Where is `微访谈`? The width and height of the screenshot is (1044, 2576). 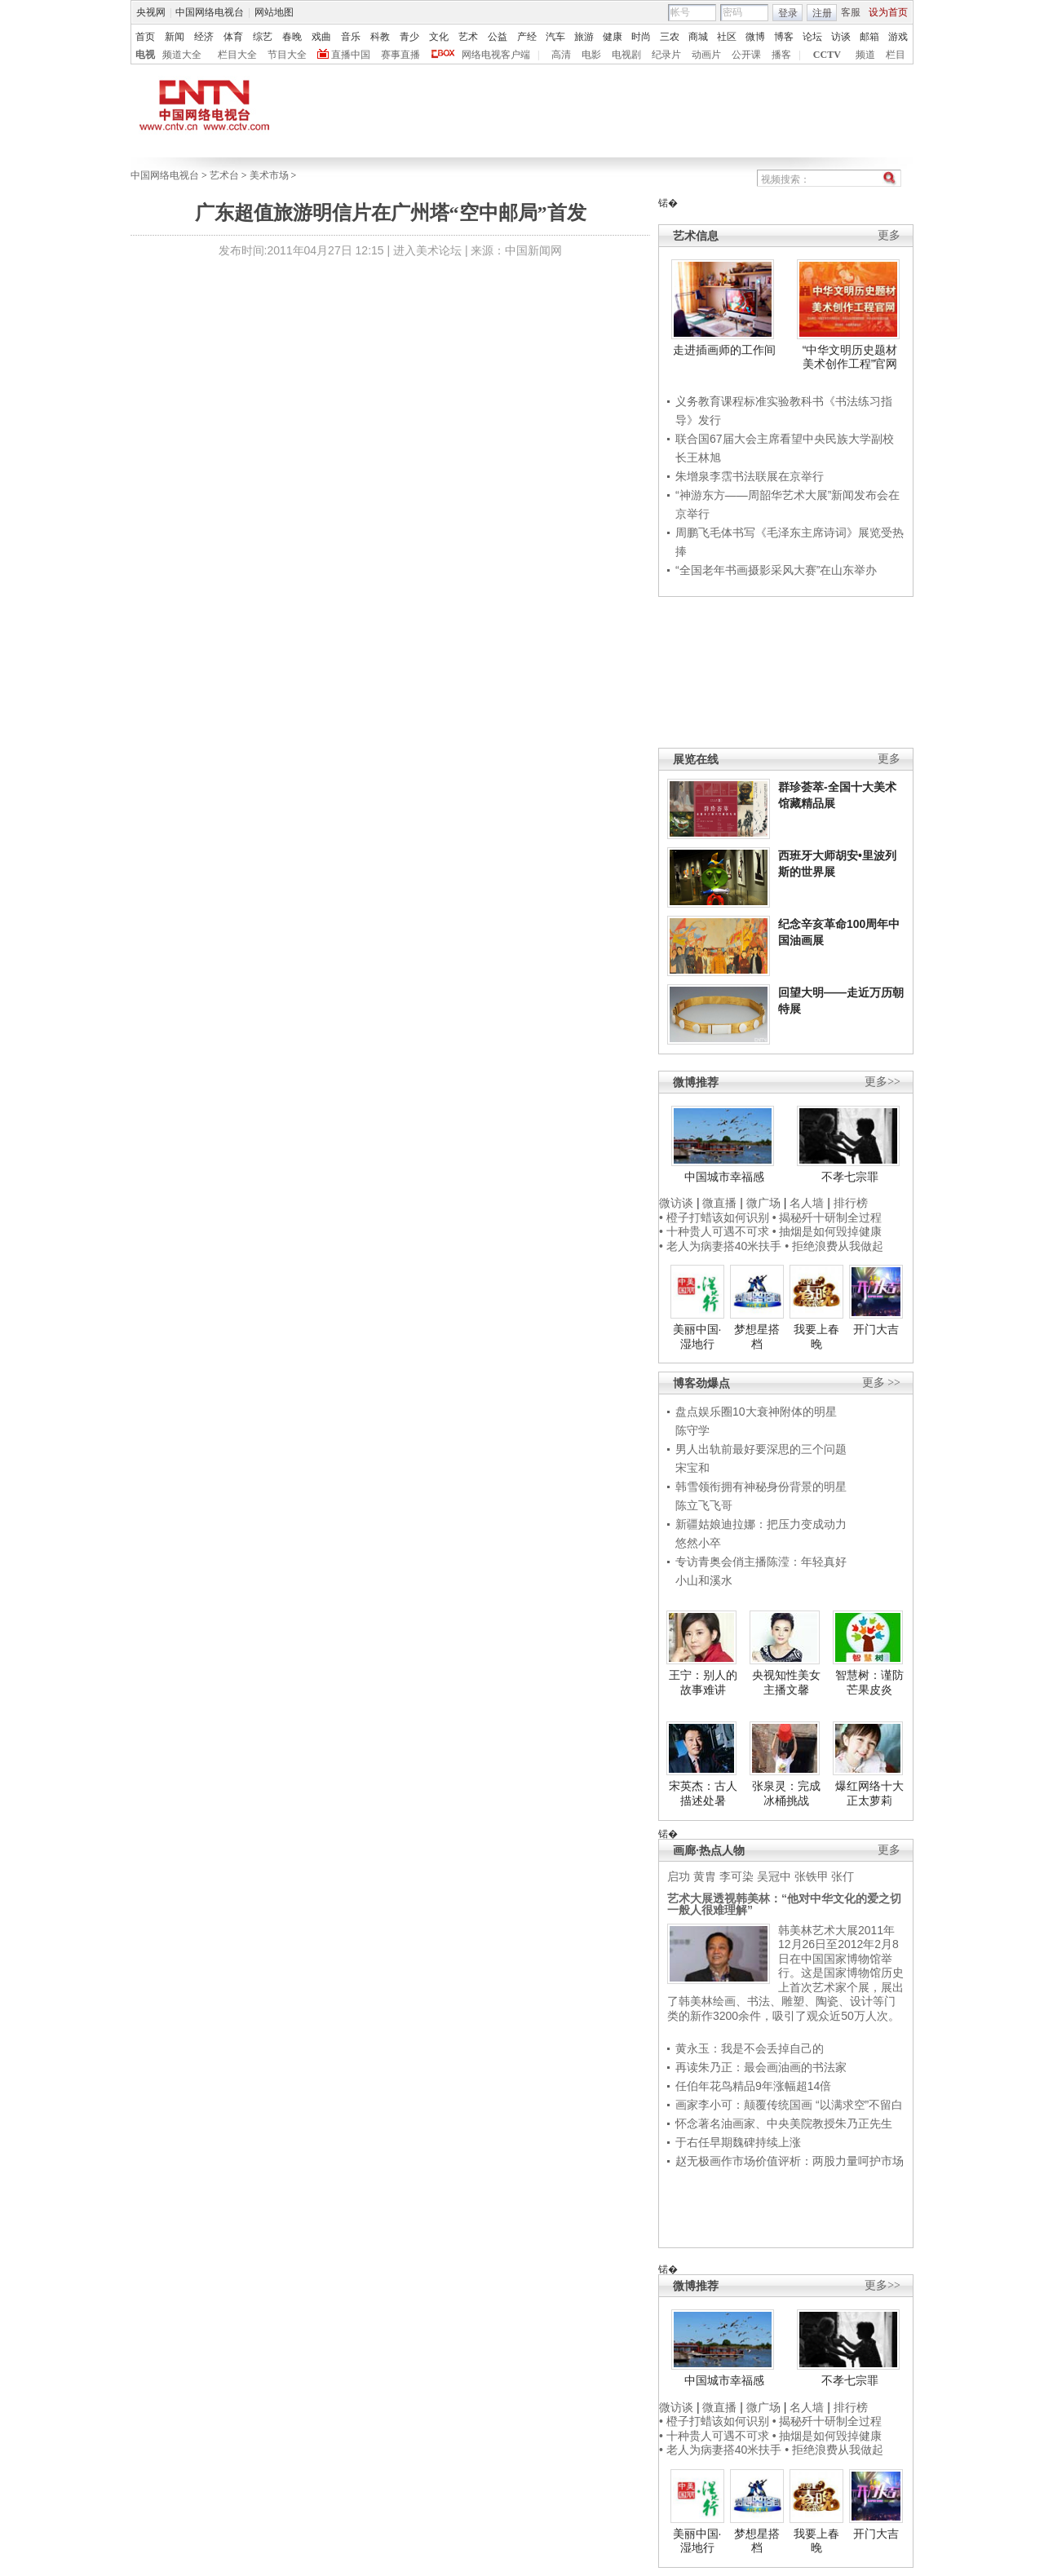 微访谈 is located at coordinates (676, 1202).